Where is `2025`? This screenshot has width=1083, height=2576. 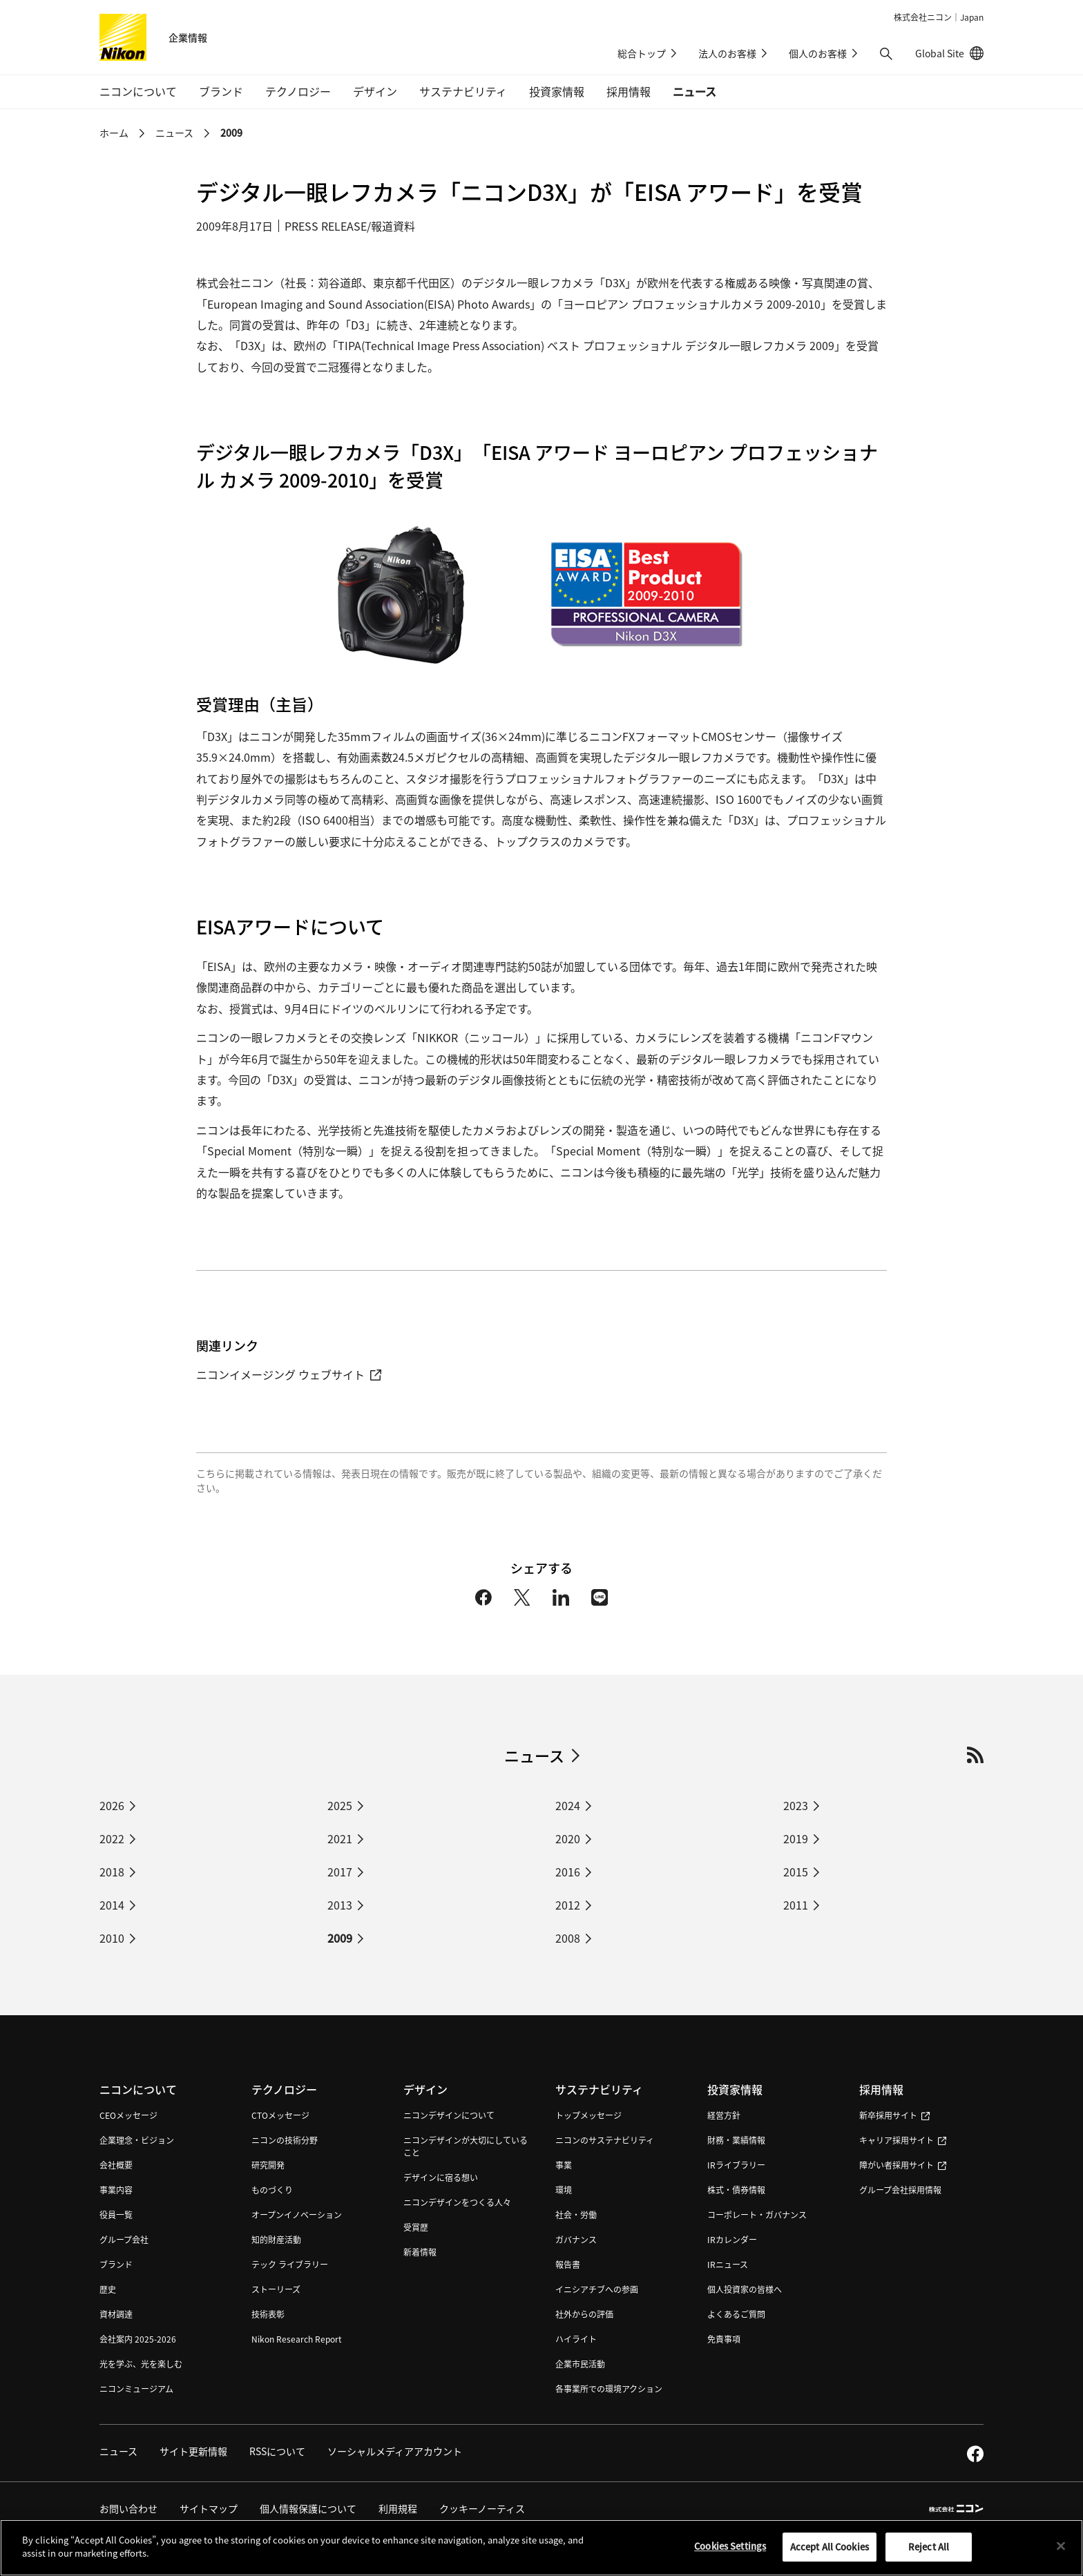 2025 is located at coordinates (339, 1805).